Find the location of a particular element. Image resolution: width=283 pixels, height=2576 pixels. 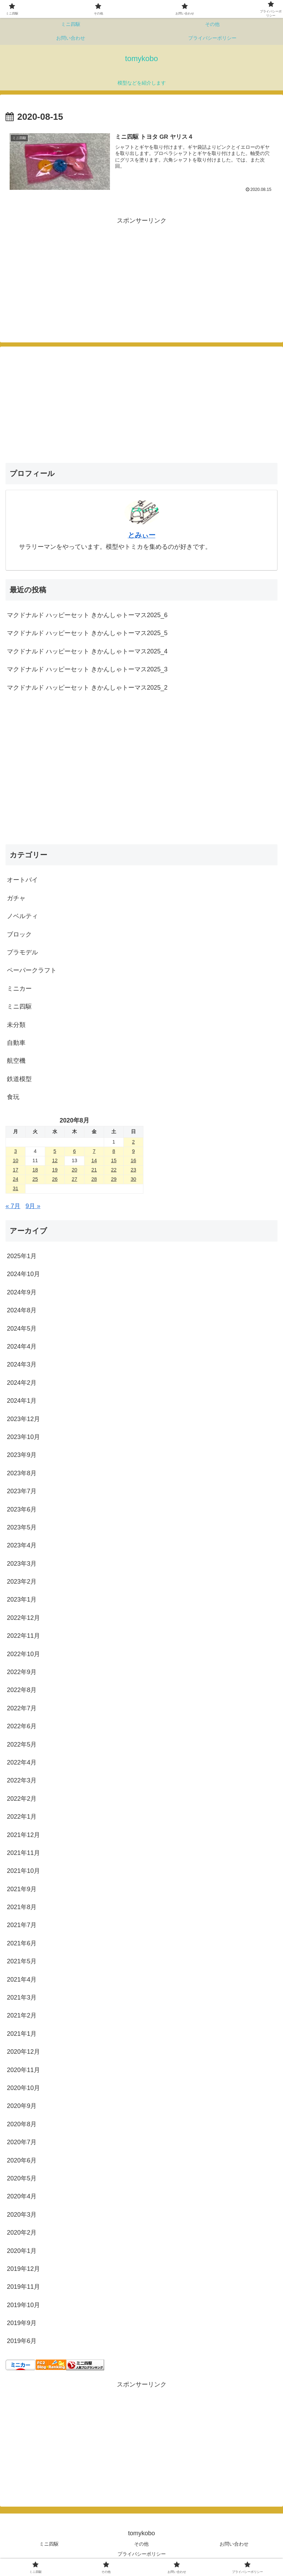

23 [2020年8月23日 に投稿を公開] is located at coordinates (133, 1170).